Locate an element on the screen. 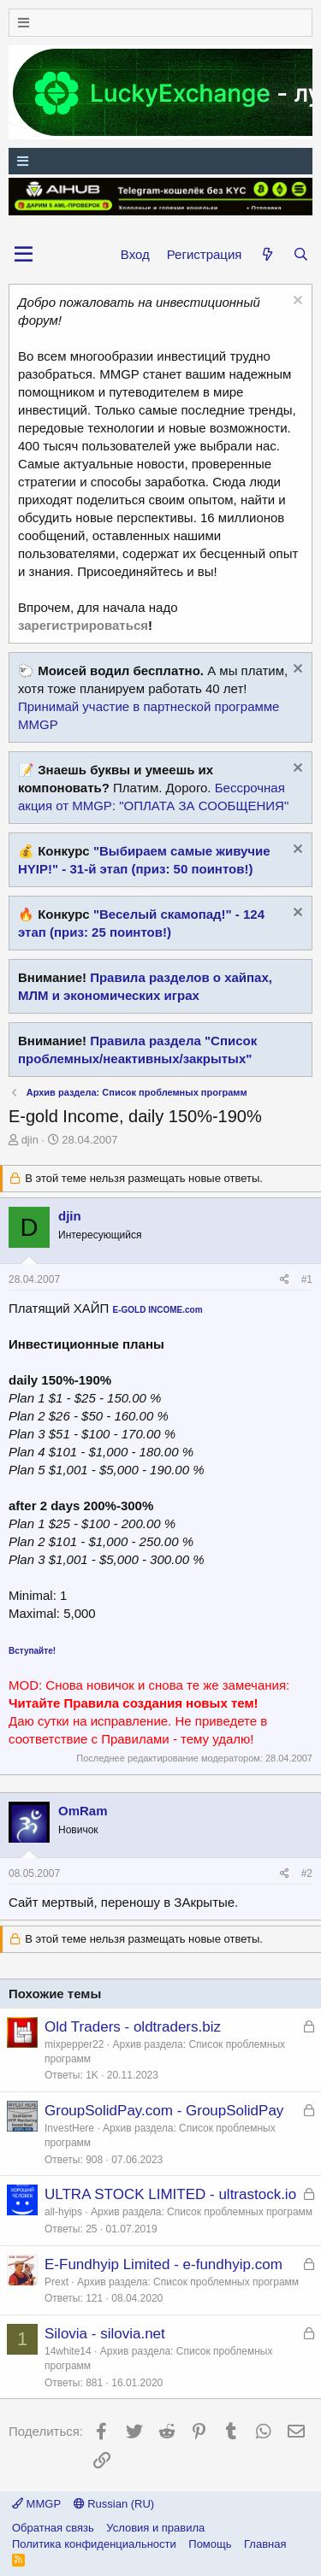 Image resolution: width=321 pixels, height=2576 pixels. InvestHere is located at coordinates (69, 2128).